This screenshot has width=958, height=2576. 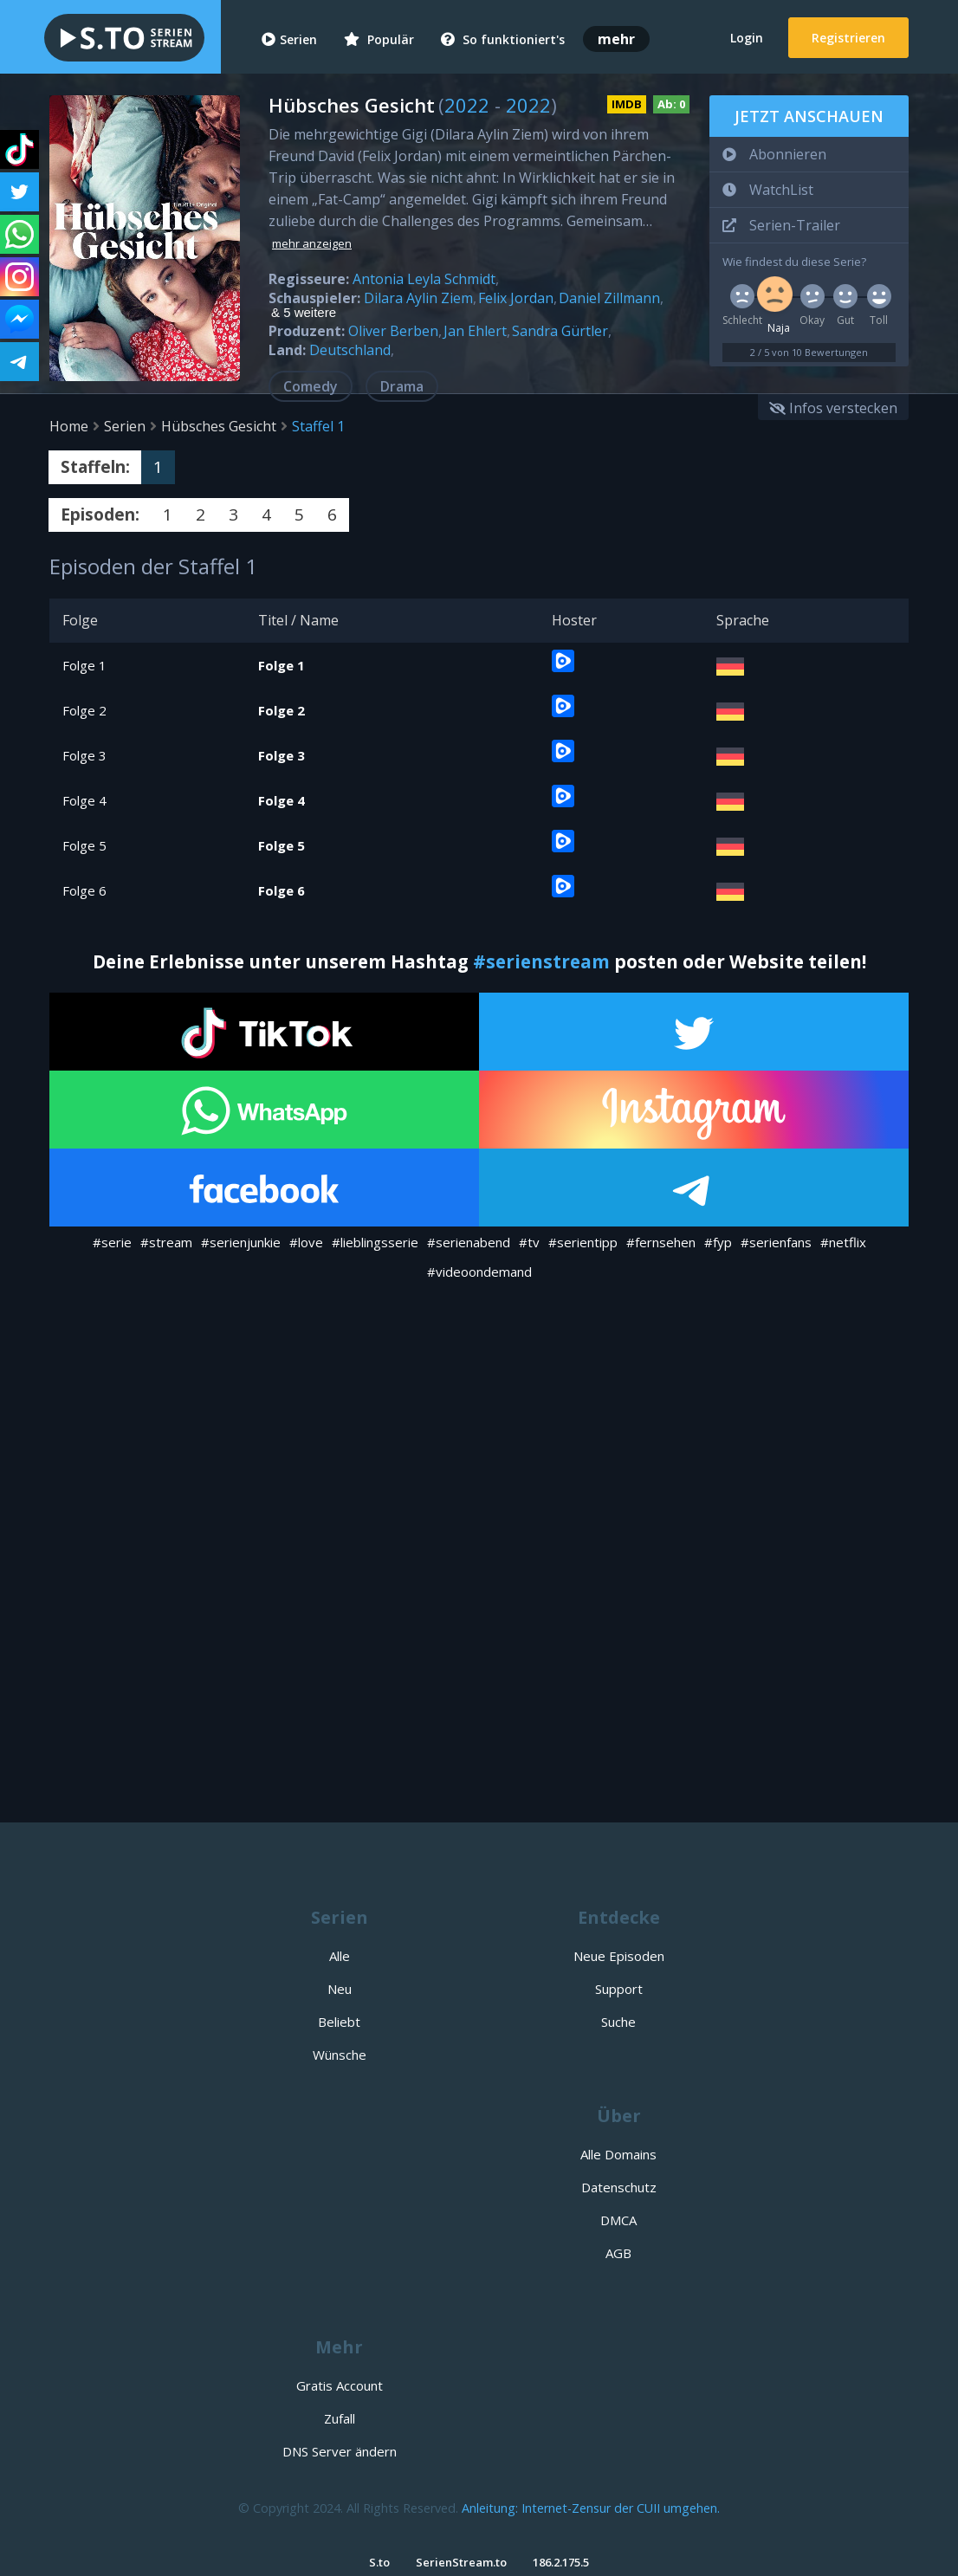 What do you see at coordinates (618, 2253) in the screenshot?
I see `AGB` at bounding box center [618, 2253].